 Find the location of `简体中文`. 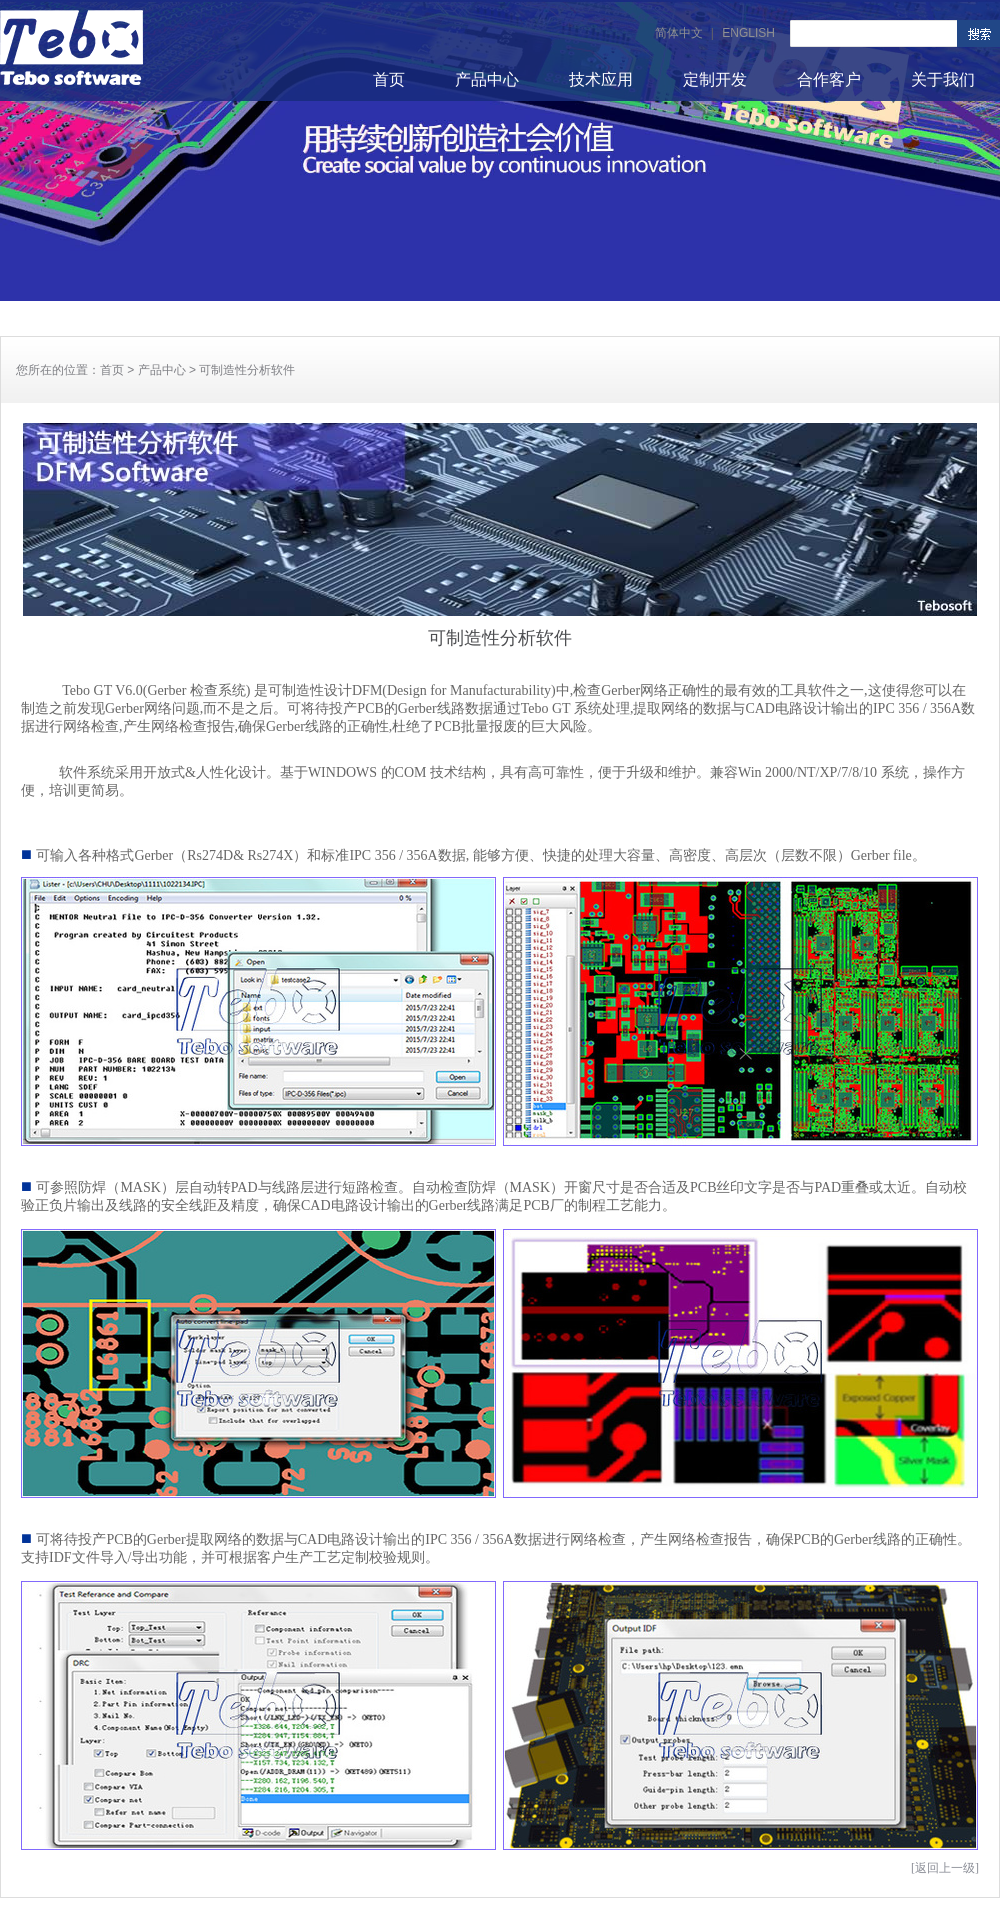

简体中文 is located at coordinates (679, 33).